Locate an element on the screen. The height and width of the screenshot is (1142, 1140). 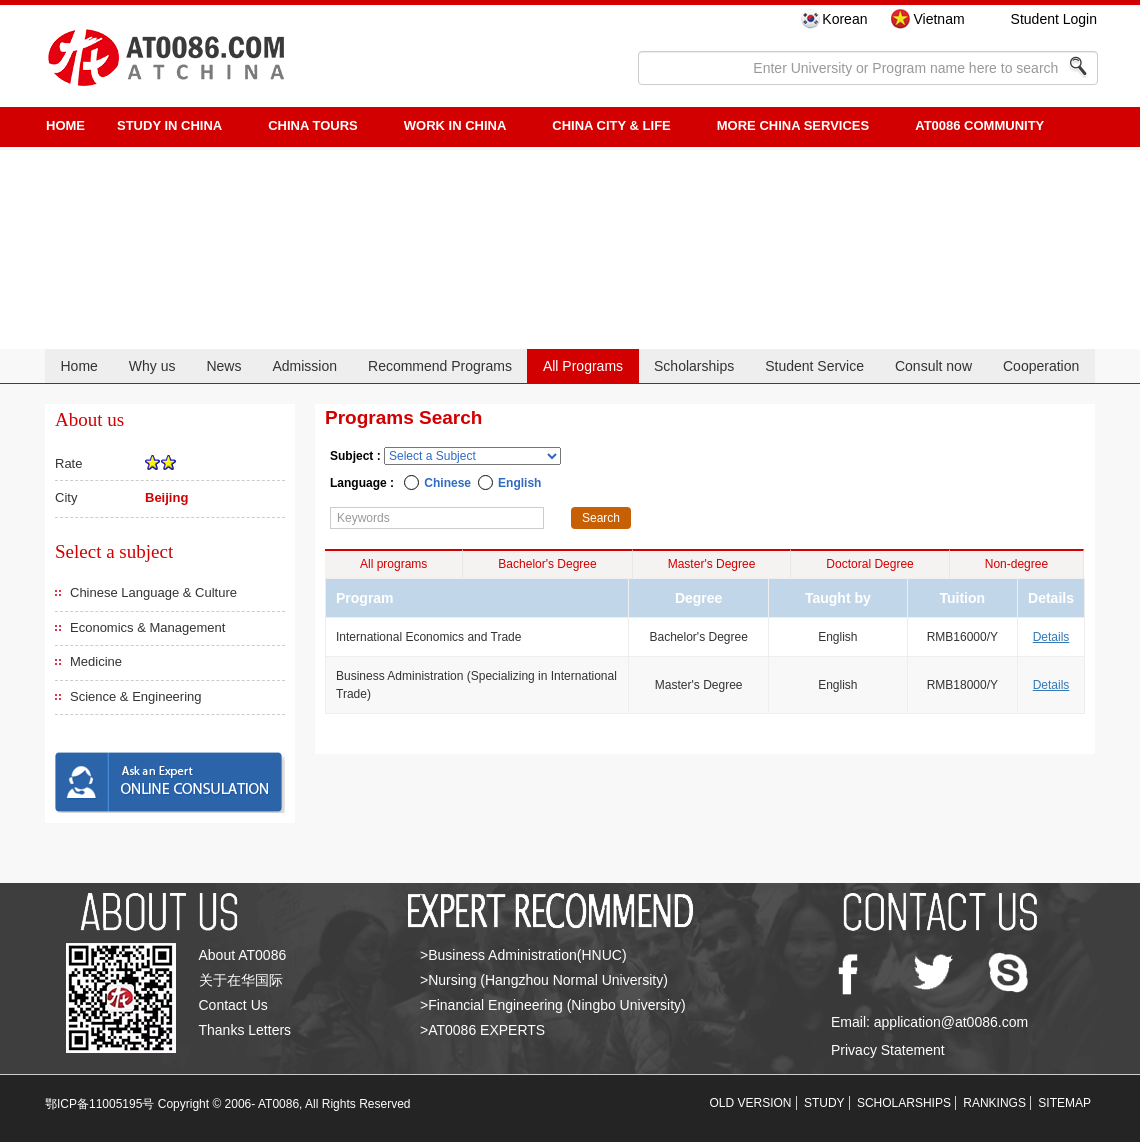
Master's Degree is located at coordinates (712, 564).